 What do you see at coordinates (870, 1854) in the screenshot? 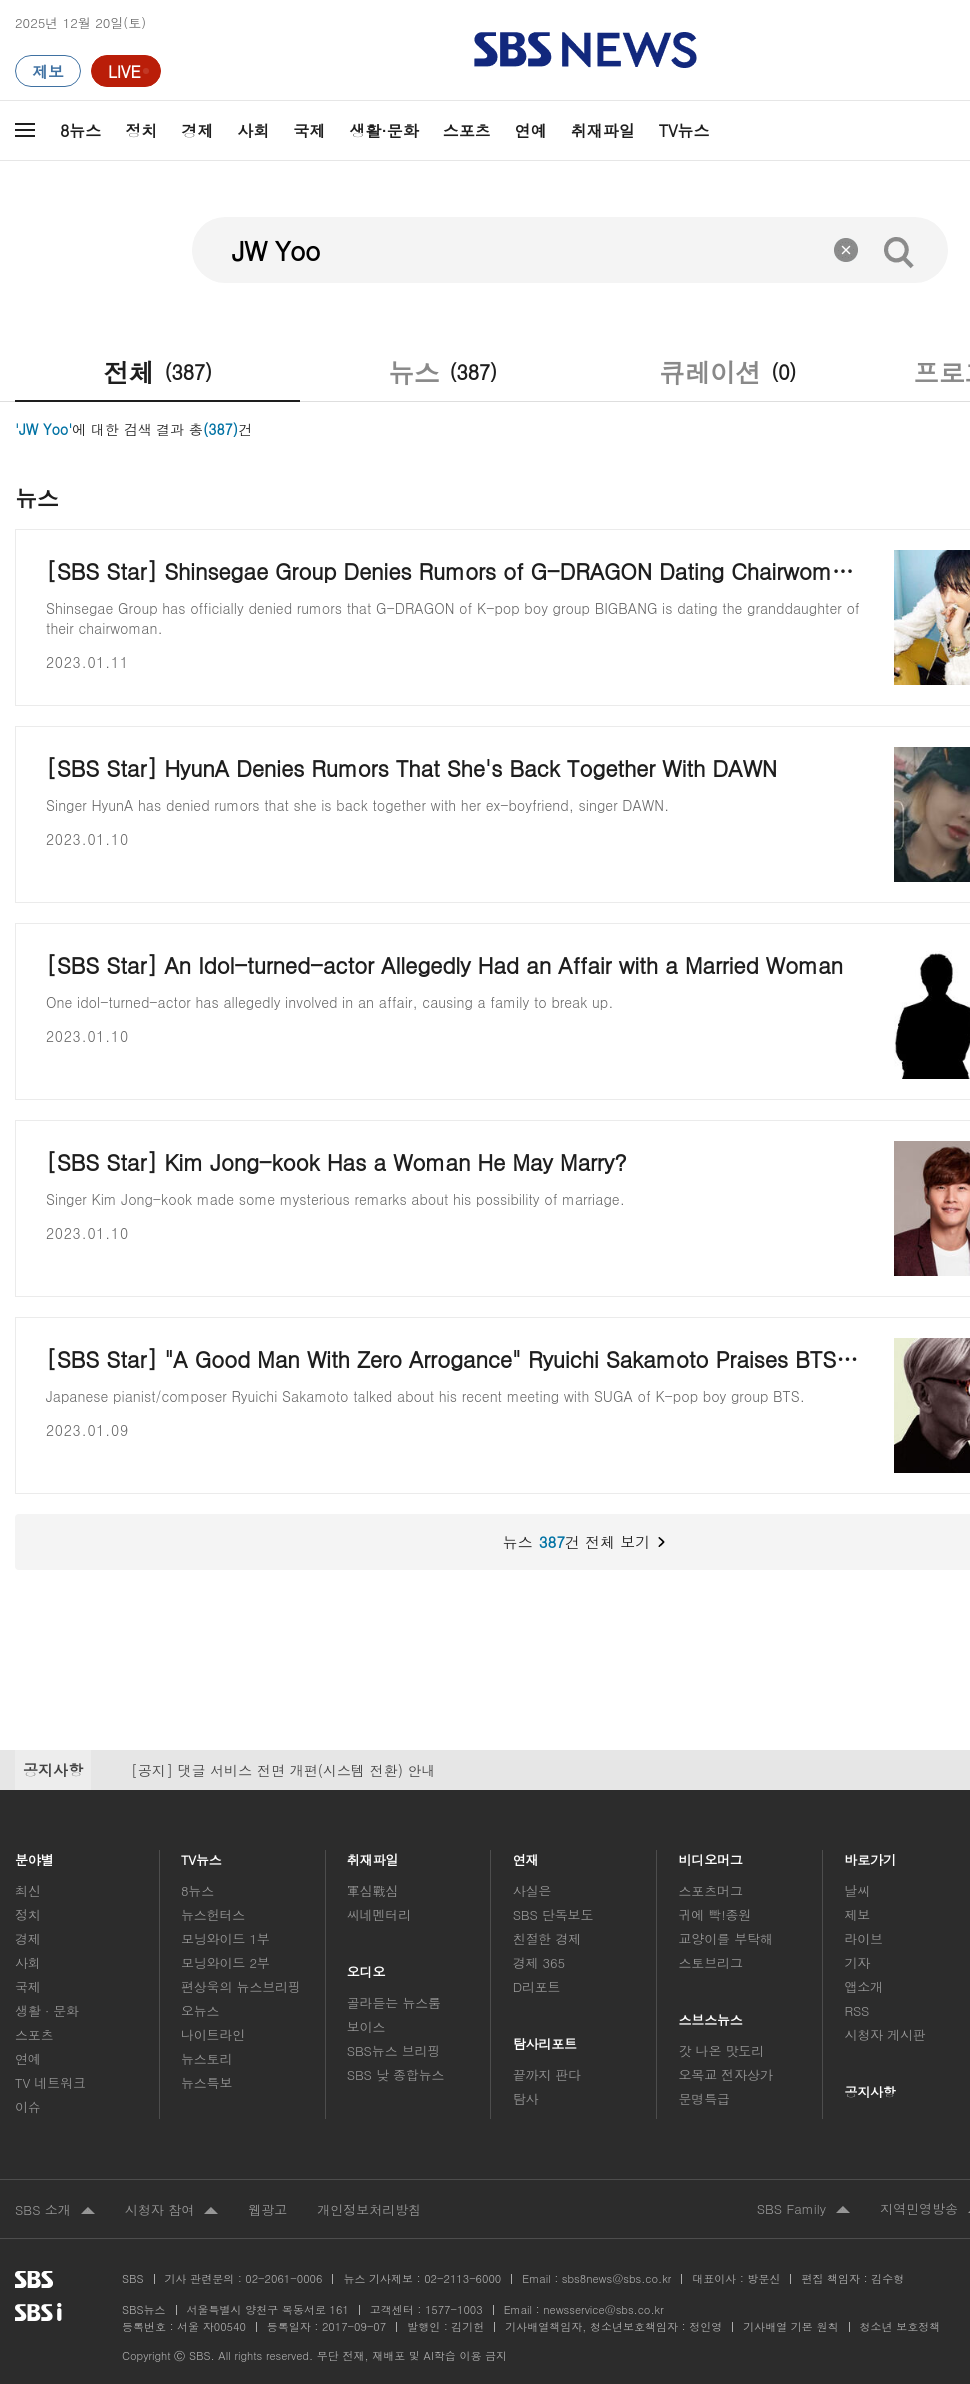
I see `바로가기` at bounding box center [870, 1854].